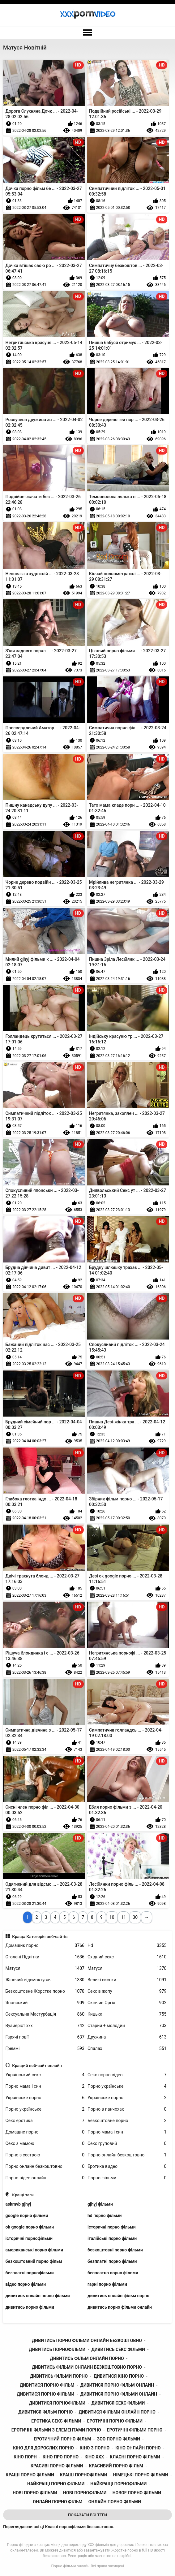 This screenshot has width=175, height=2576. I want to click on google порно фільми, so click(27, 2215).